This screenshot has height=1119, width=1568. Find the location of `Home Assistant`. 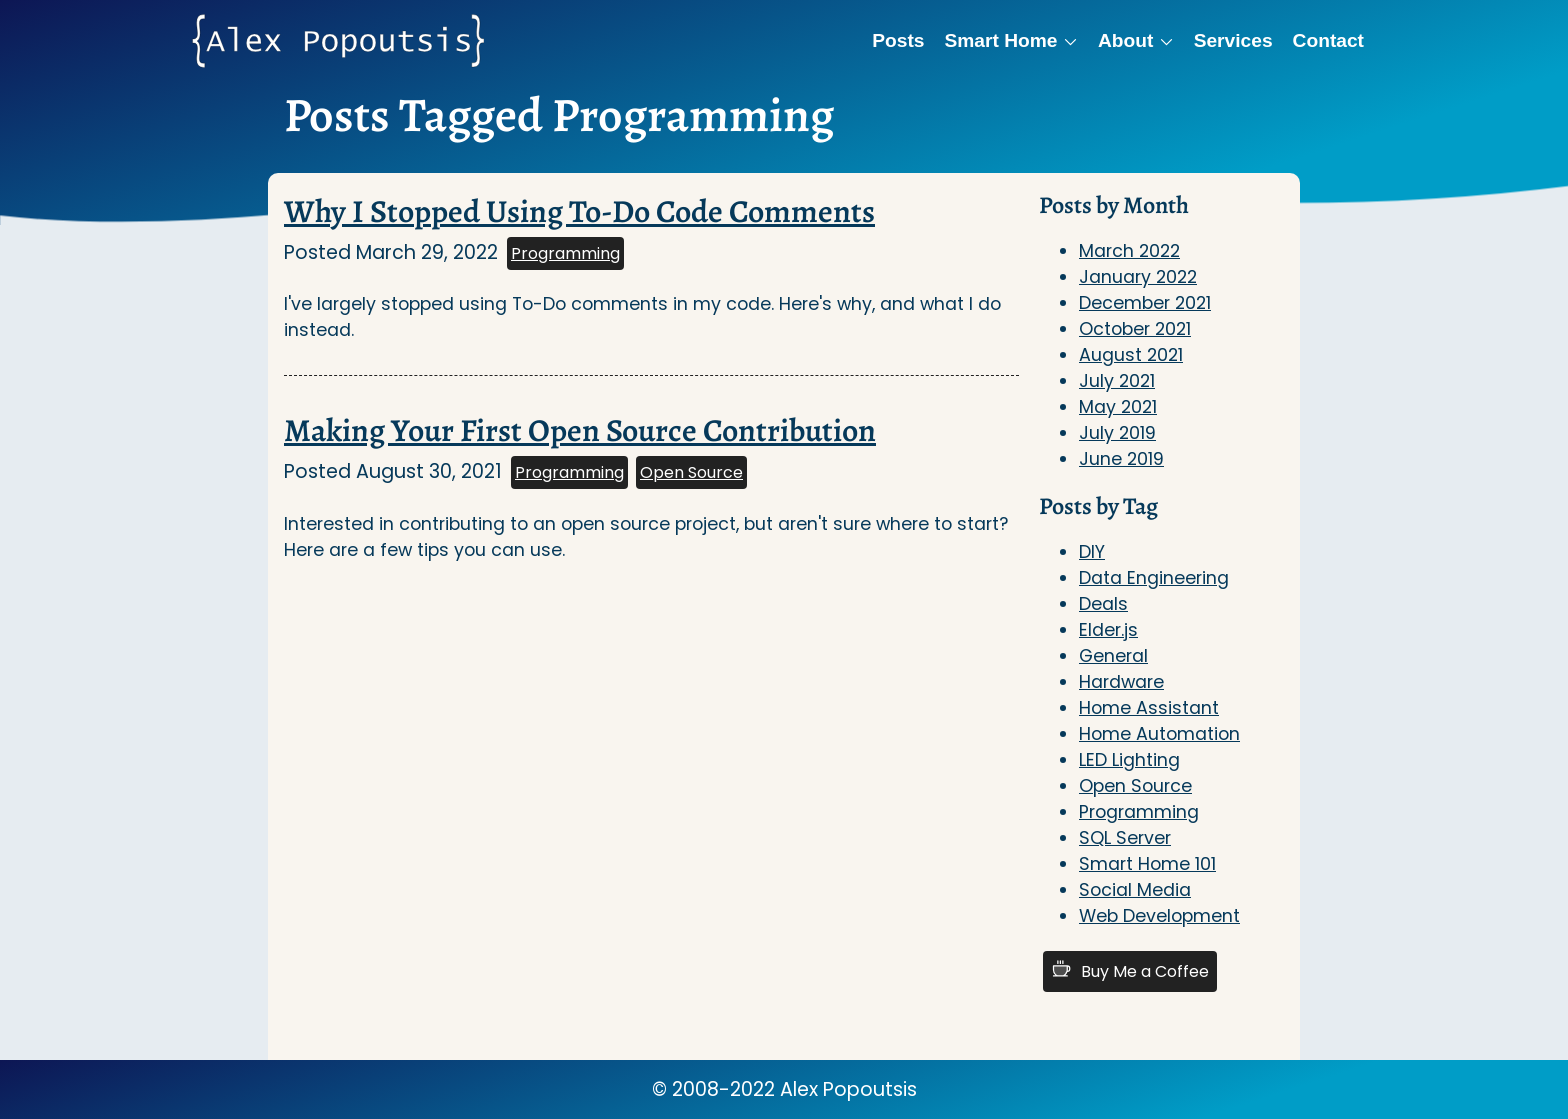

Home Assistant is located at coordinates (1149, 708).